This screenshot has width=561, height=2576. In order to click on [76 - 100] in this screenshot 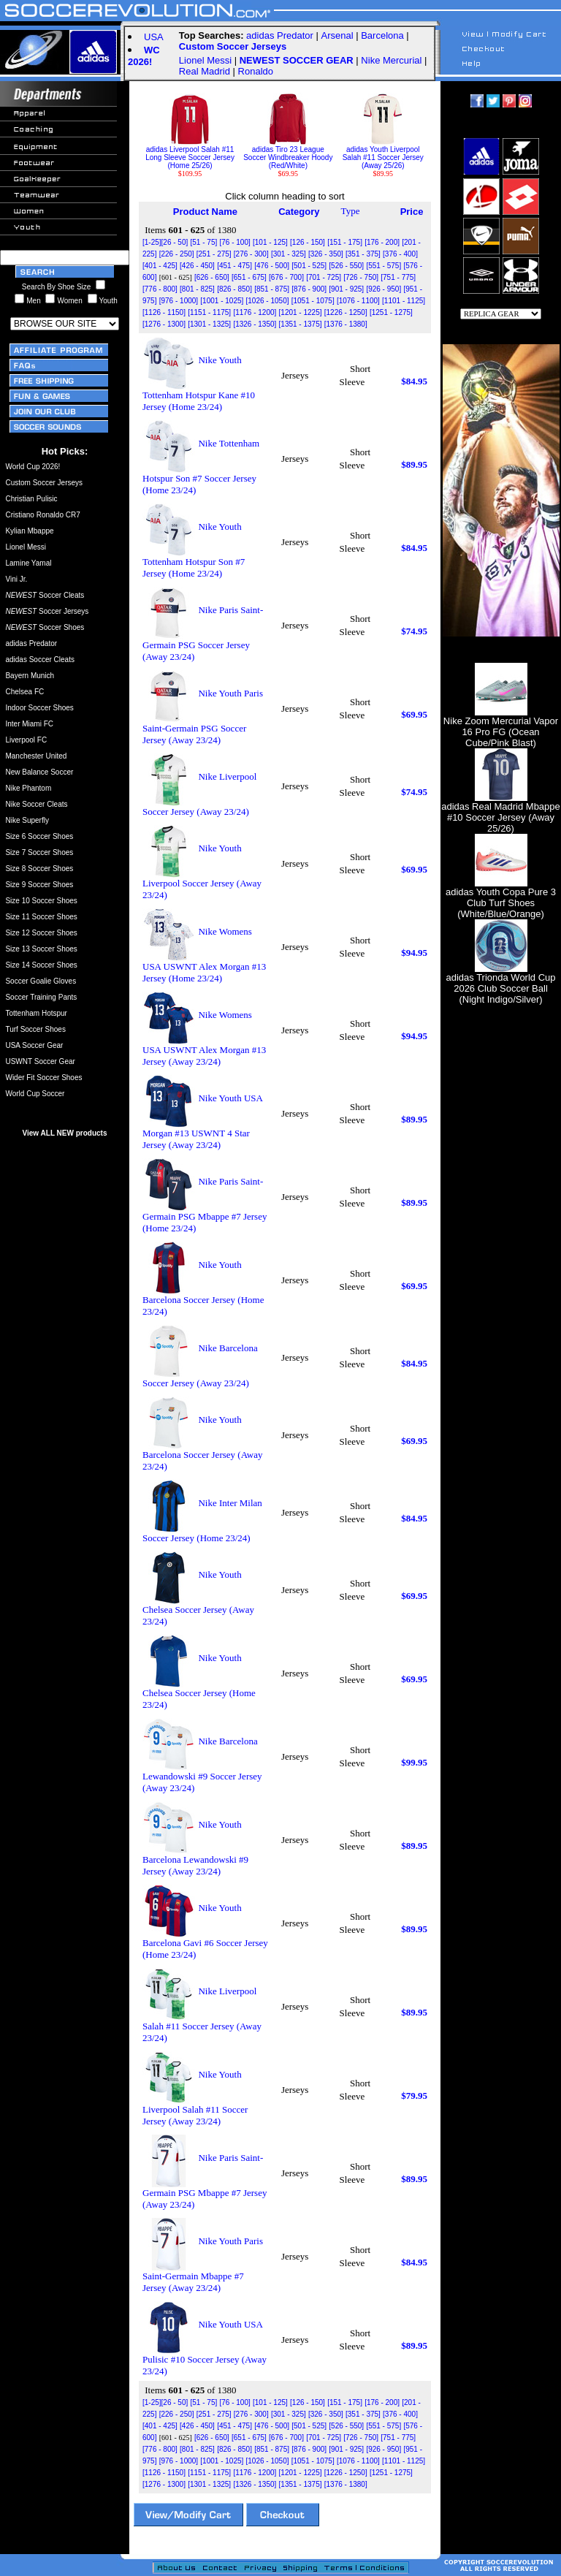, I will do `click(234, 242)`.